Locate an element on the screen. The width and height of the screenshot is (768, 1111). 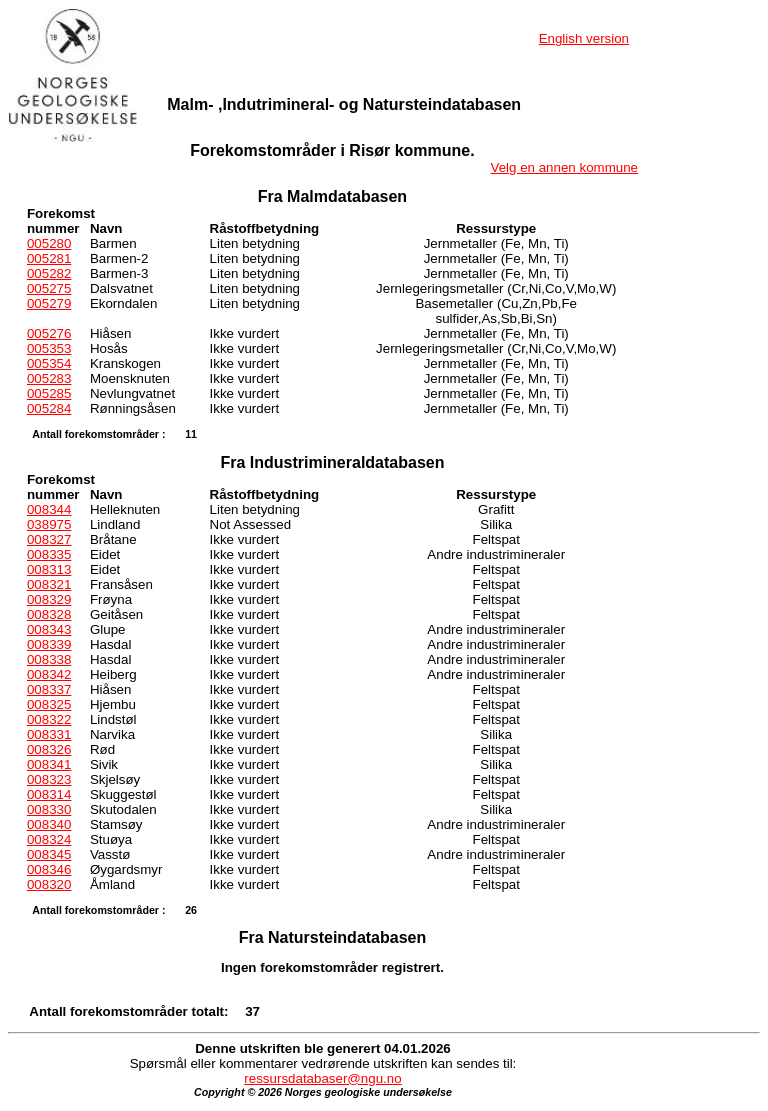
Velg en annen kommune is located at coordinates (564, 167).